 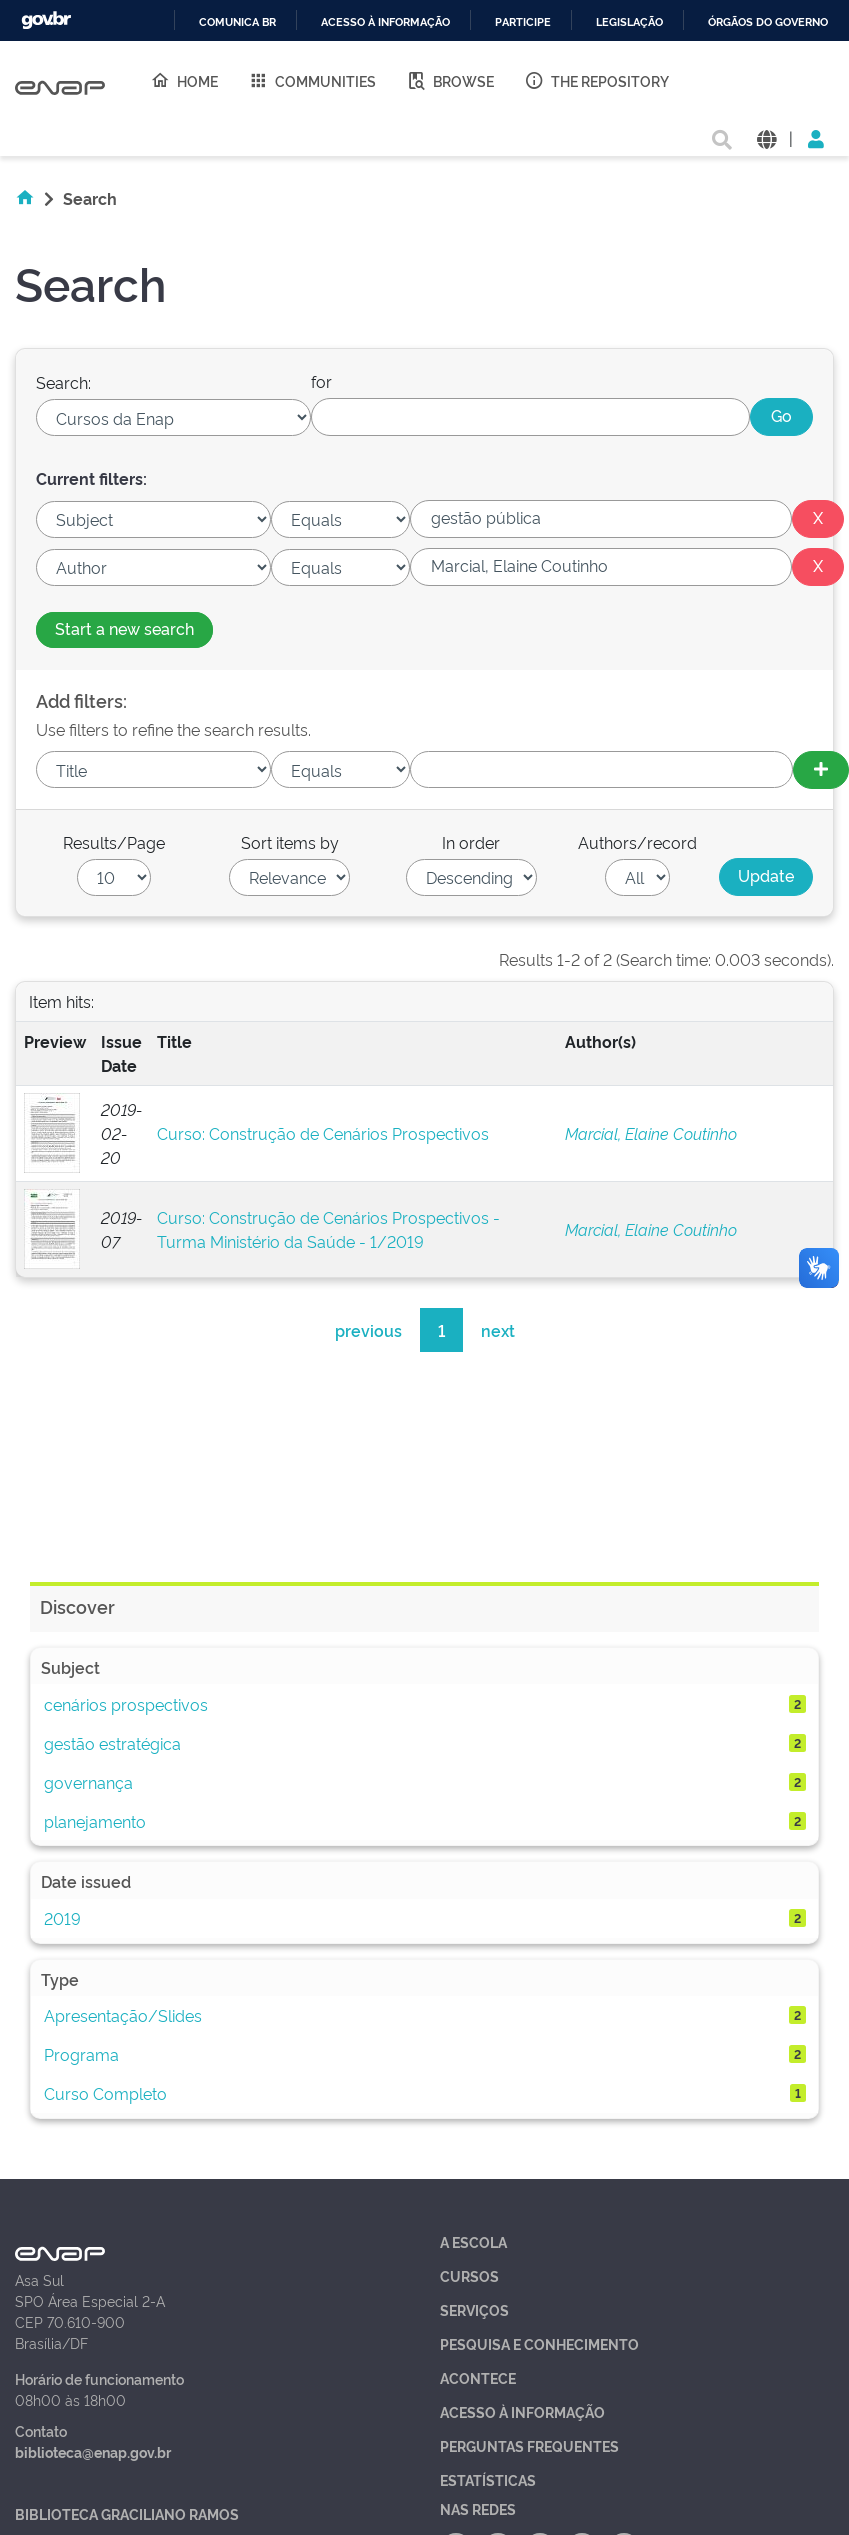 What do you see at coordinates (127, 2513) in the screenshot?
I see `Biblioteca Graciliano Ramos` at bounding box center [127, 2513].